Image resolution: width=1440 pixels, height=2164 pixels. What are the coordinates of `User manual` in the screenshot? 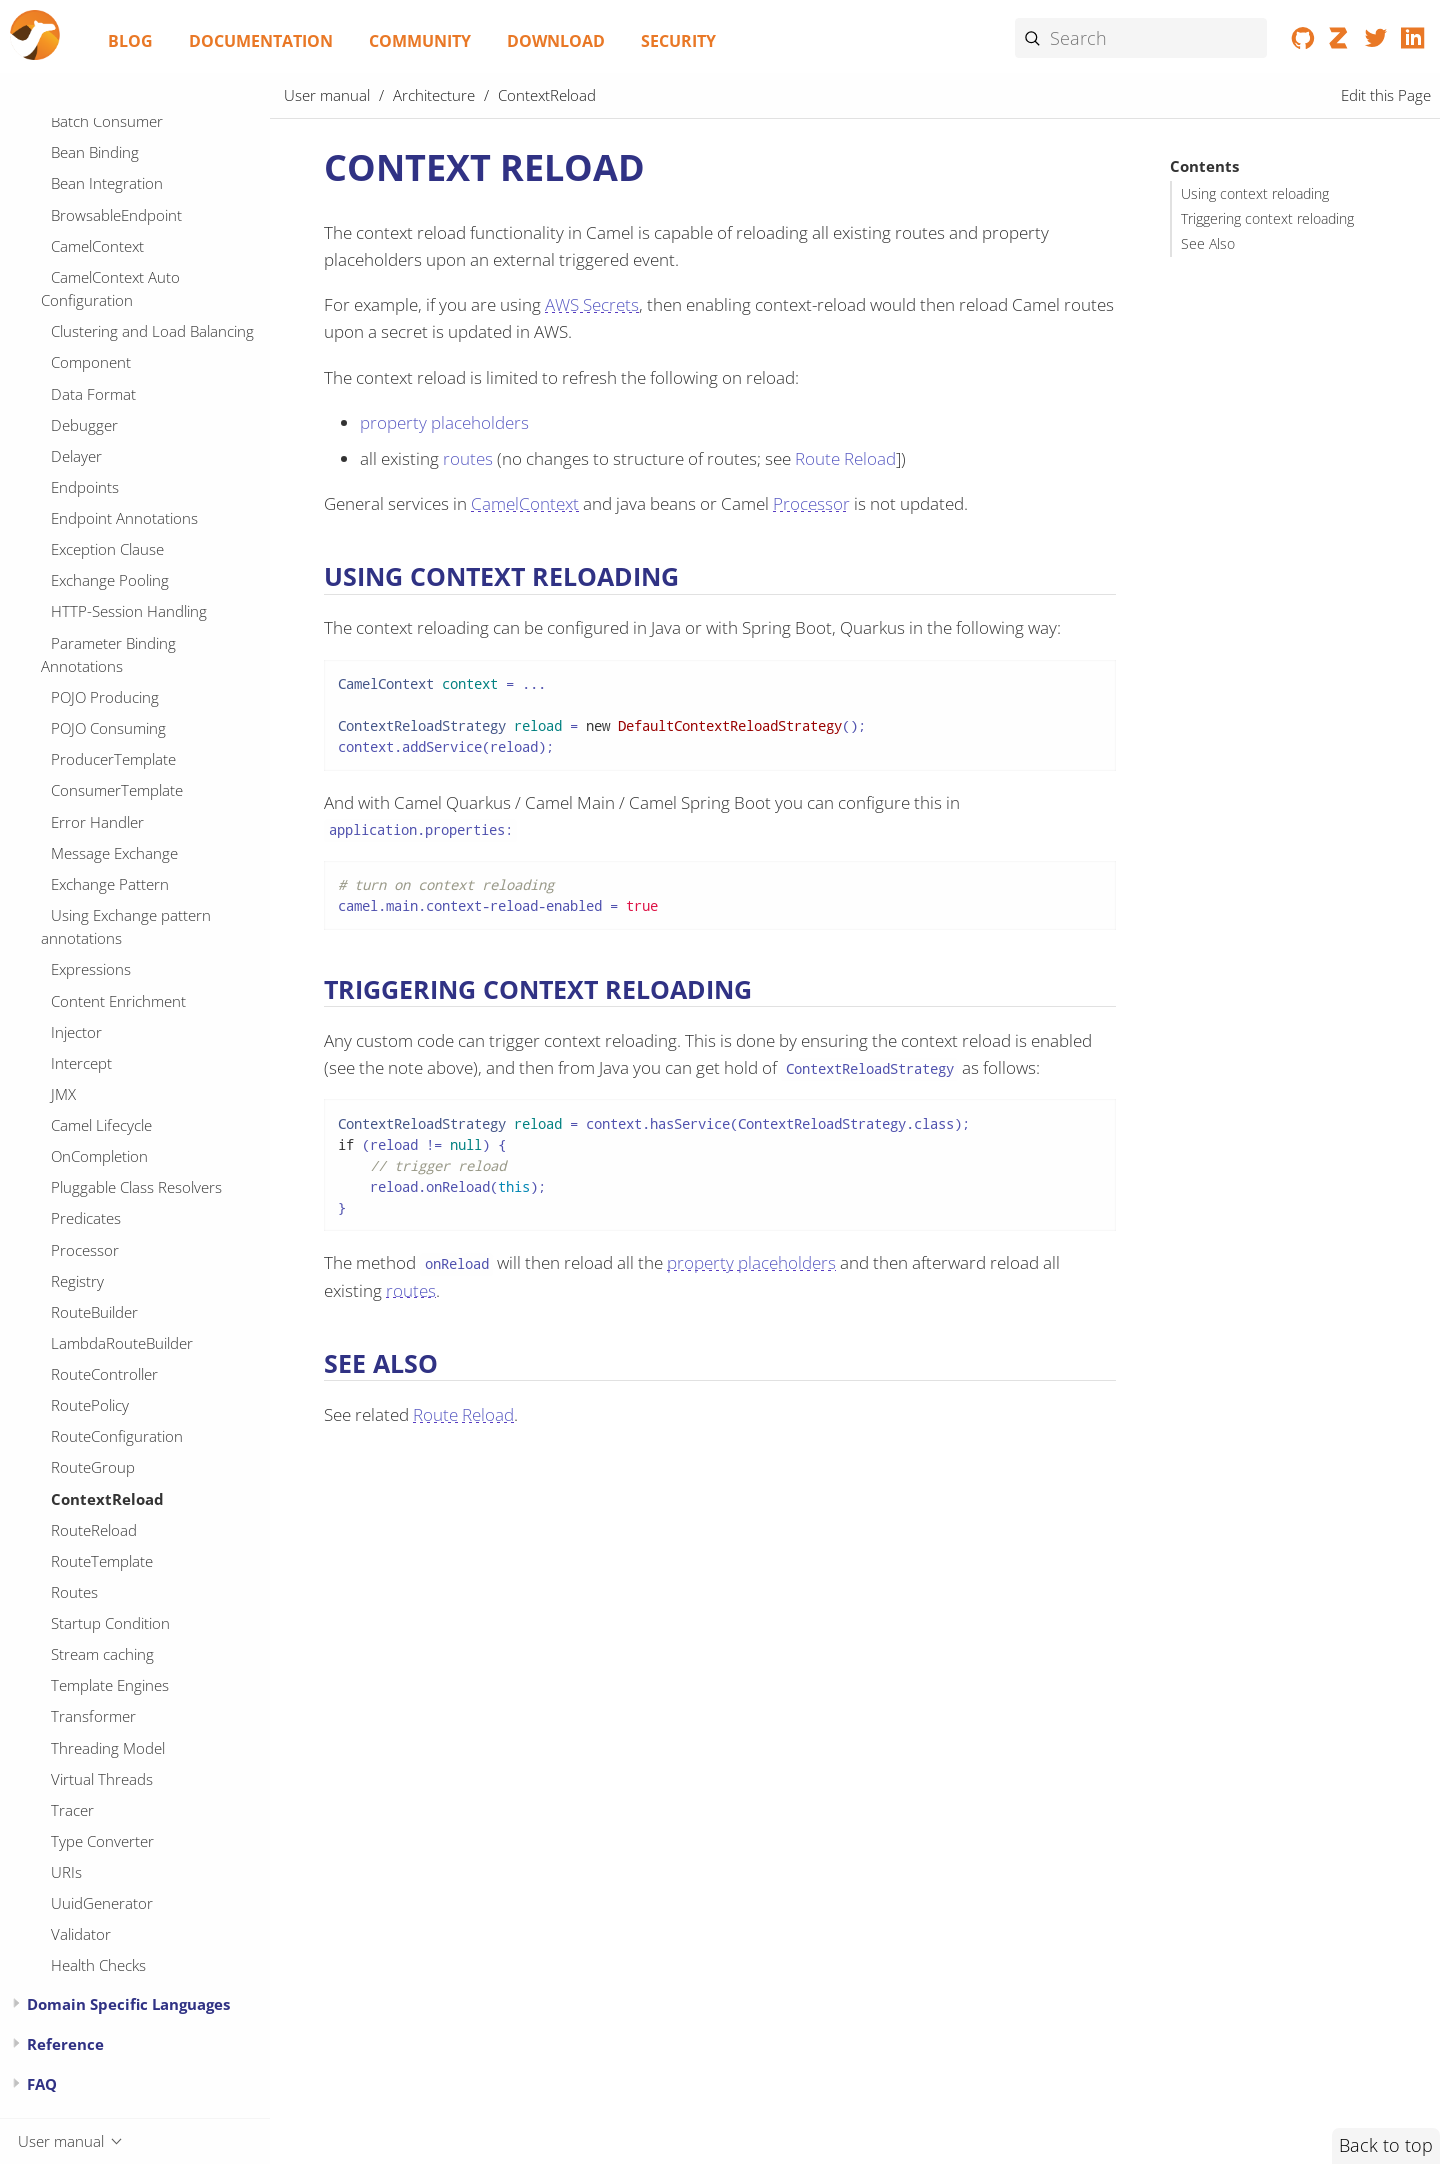 It's located at (327, 95).